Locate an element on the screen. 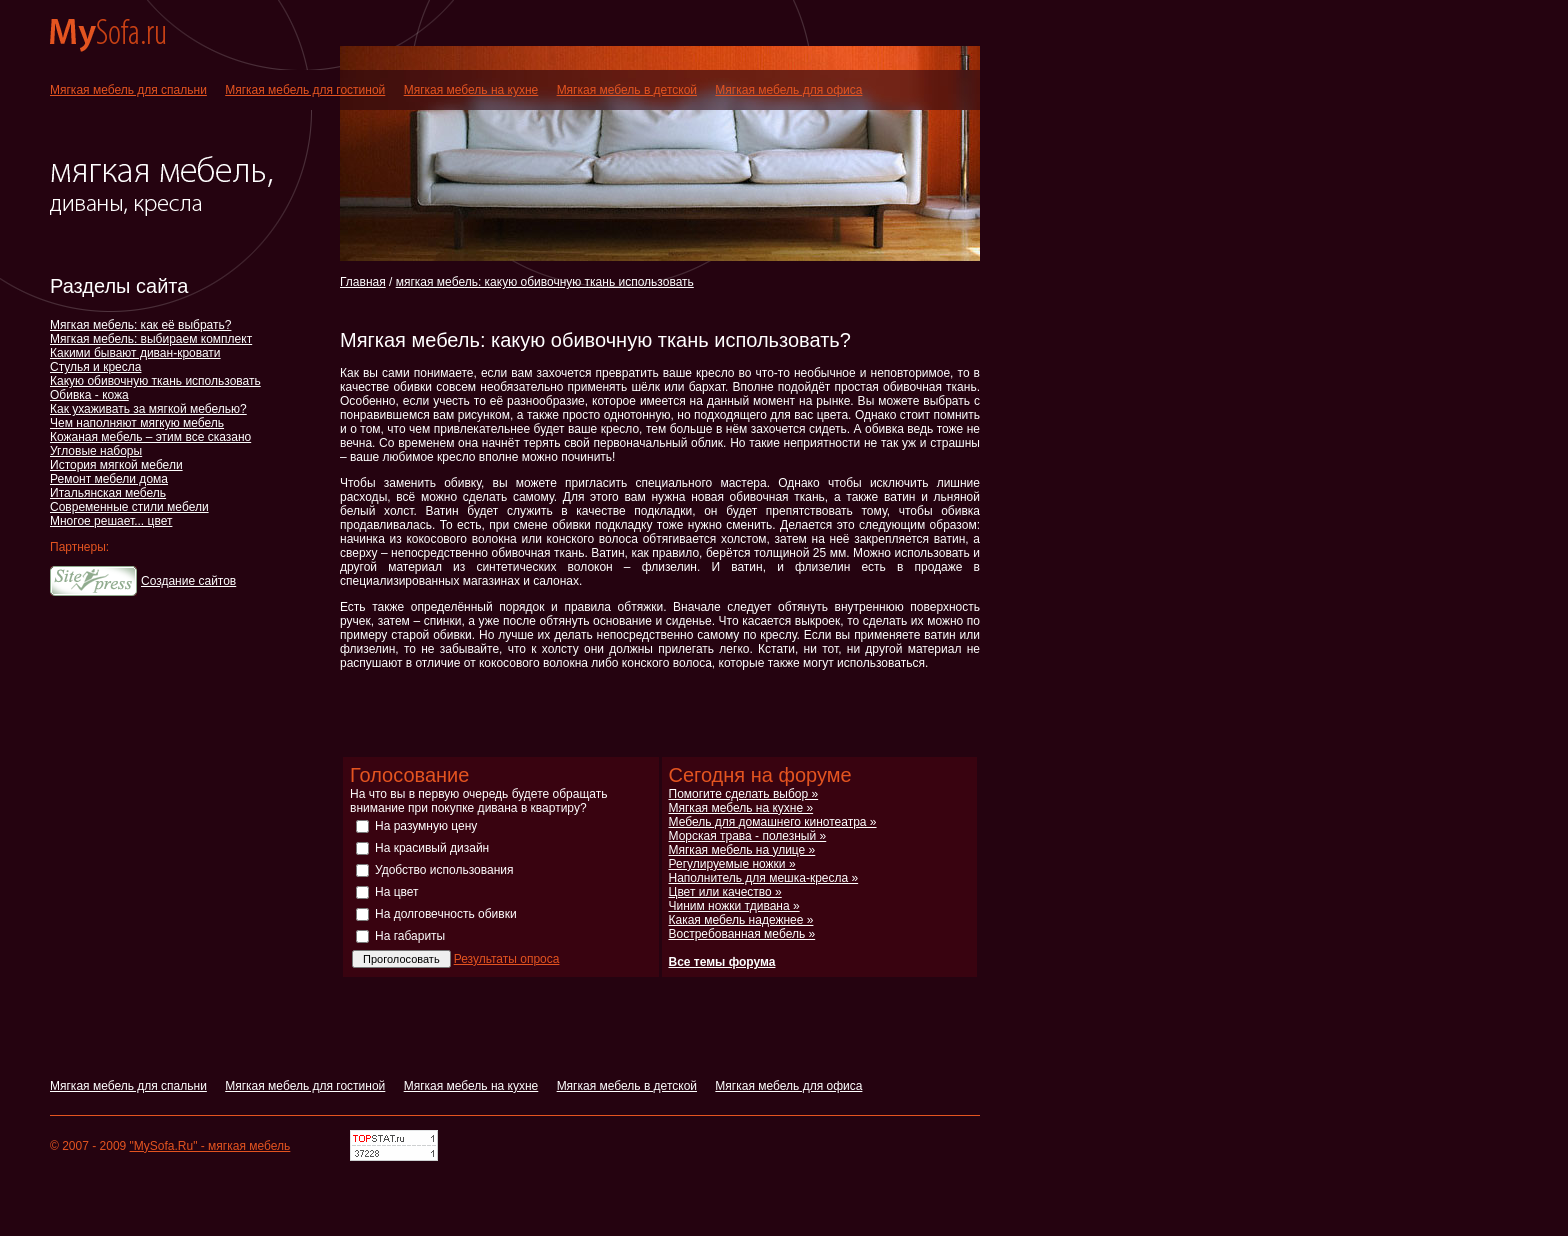 The width and height of the screenshot is (1568, 1236). История мягкой мебели is located at coordinates (116, 465).